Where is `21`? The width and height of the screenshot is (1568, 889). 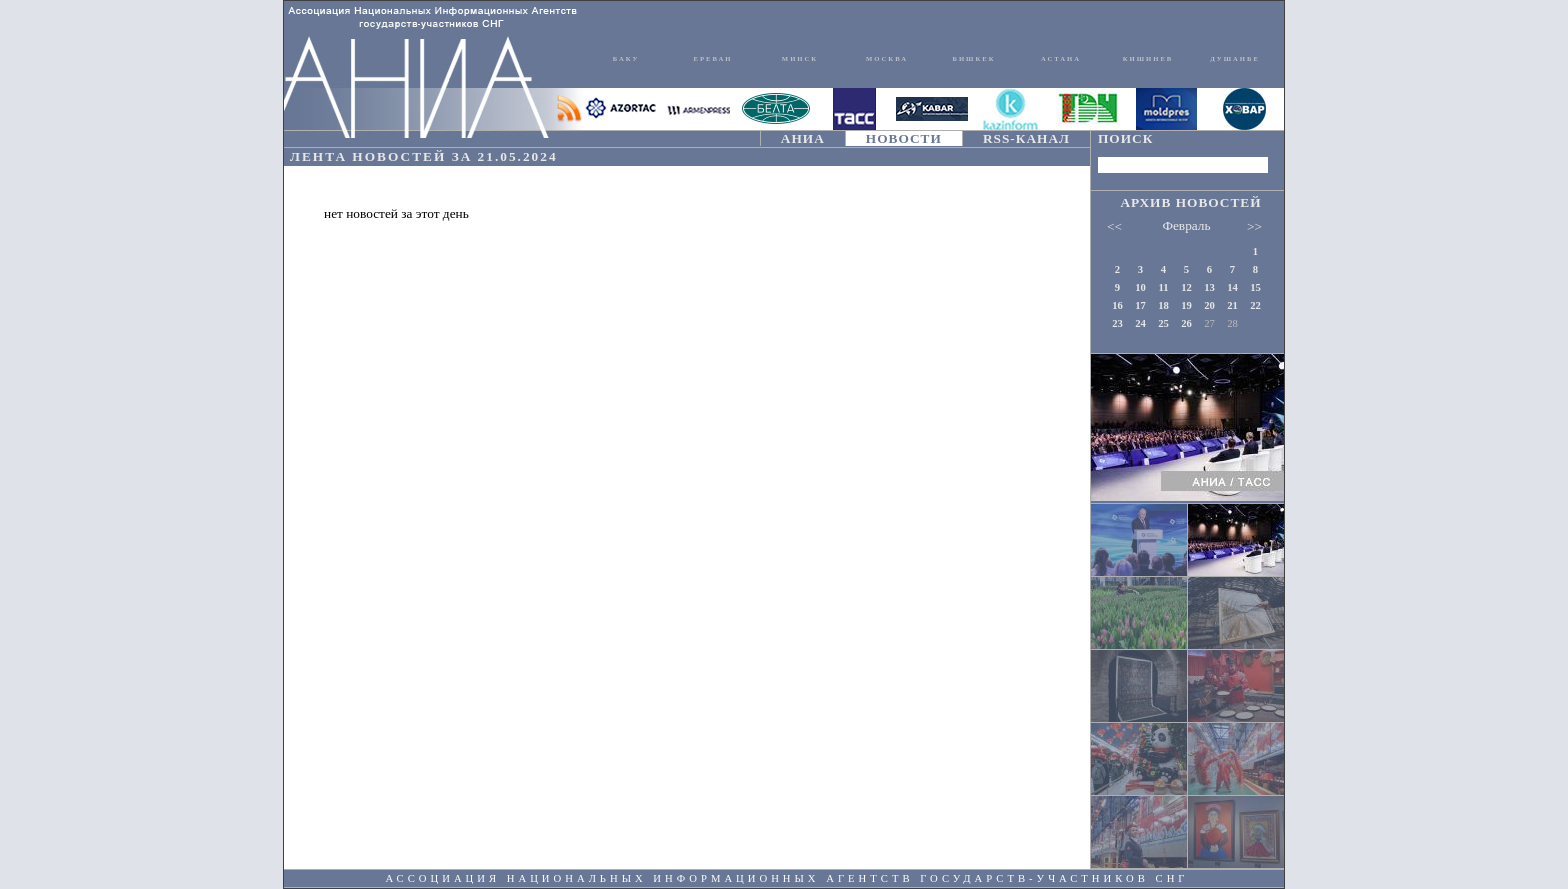 21 is located at coordinates (1232, 305).